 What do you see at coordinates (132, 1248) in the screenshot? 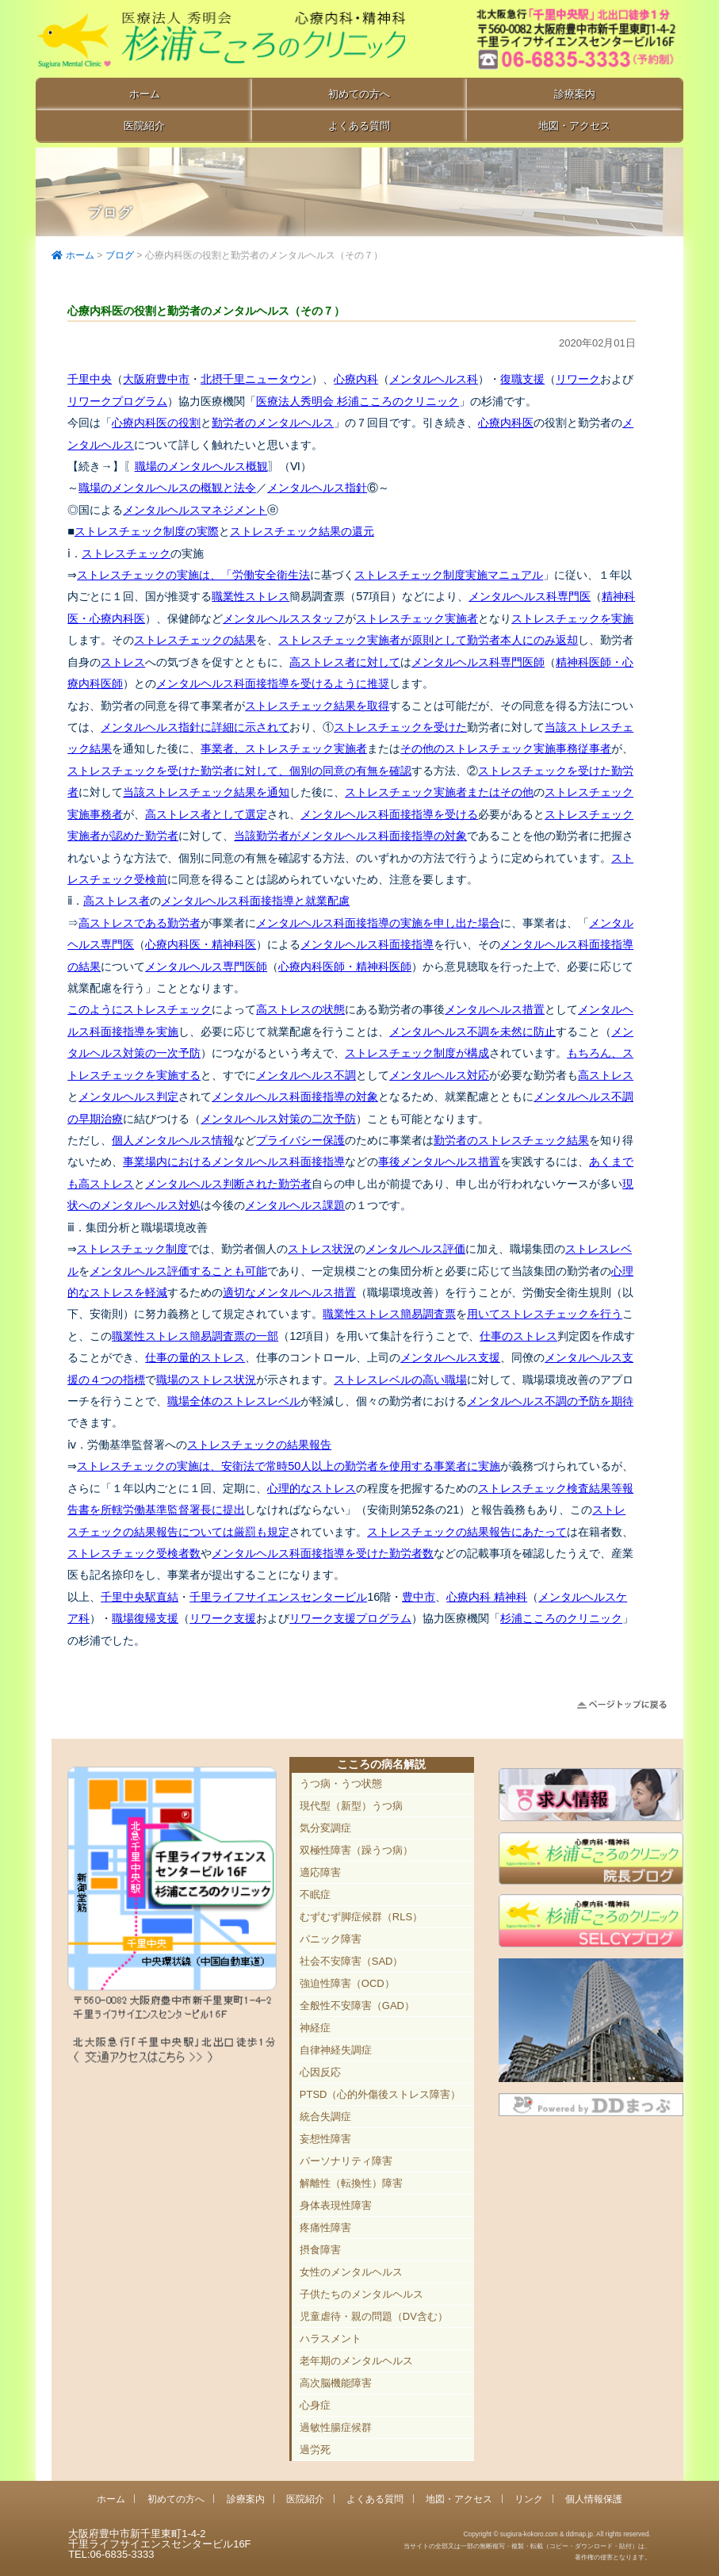
I see `ストレスチェック制度` at bounding box center [132, 1248].